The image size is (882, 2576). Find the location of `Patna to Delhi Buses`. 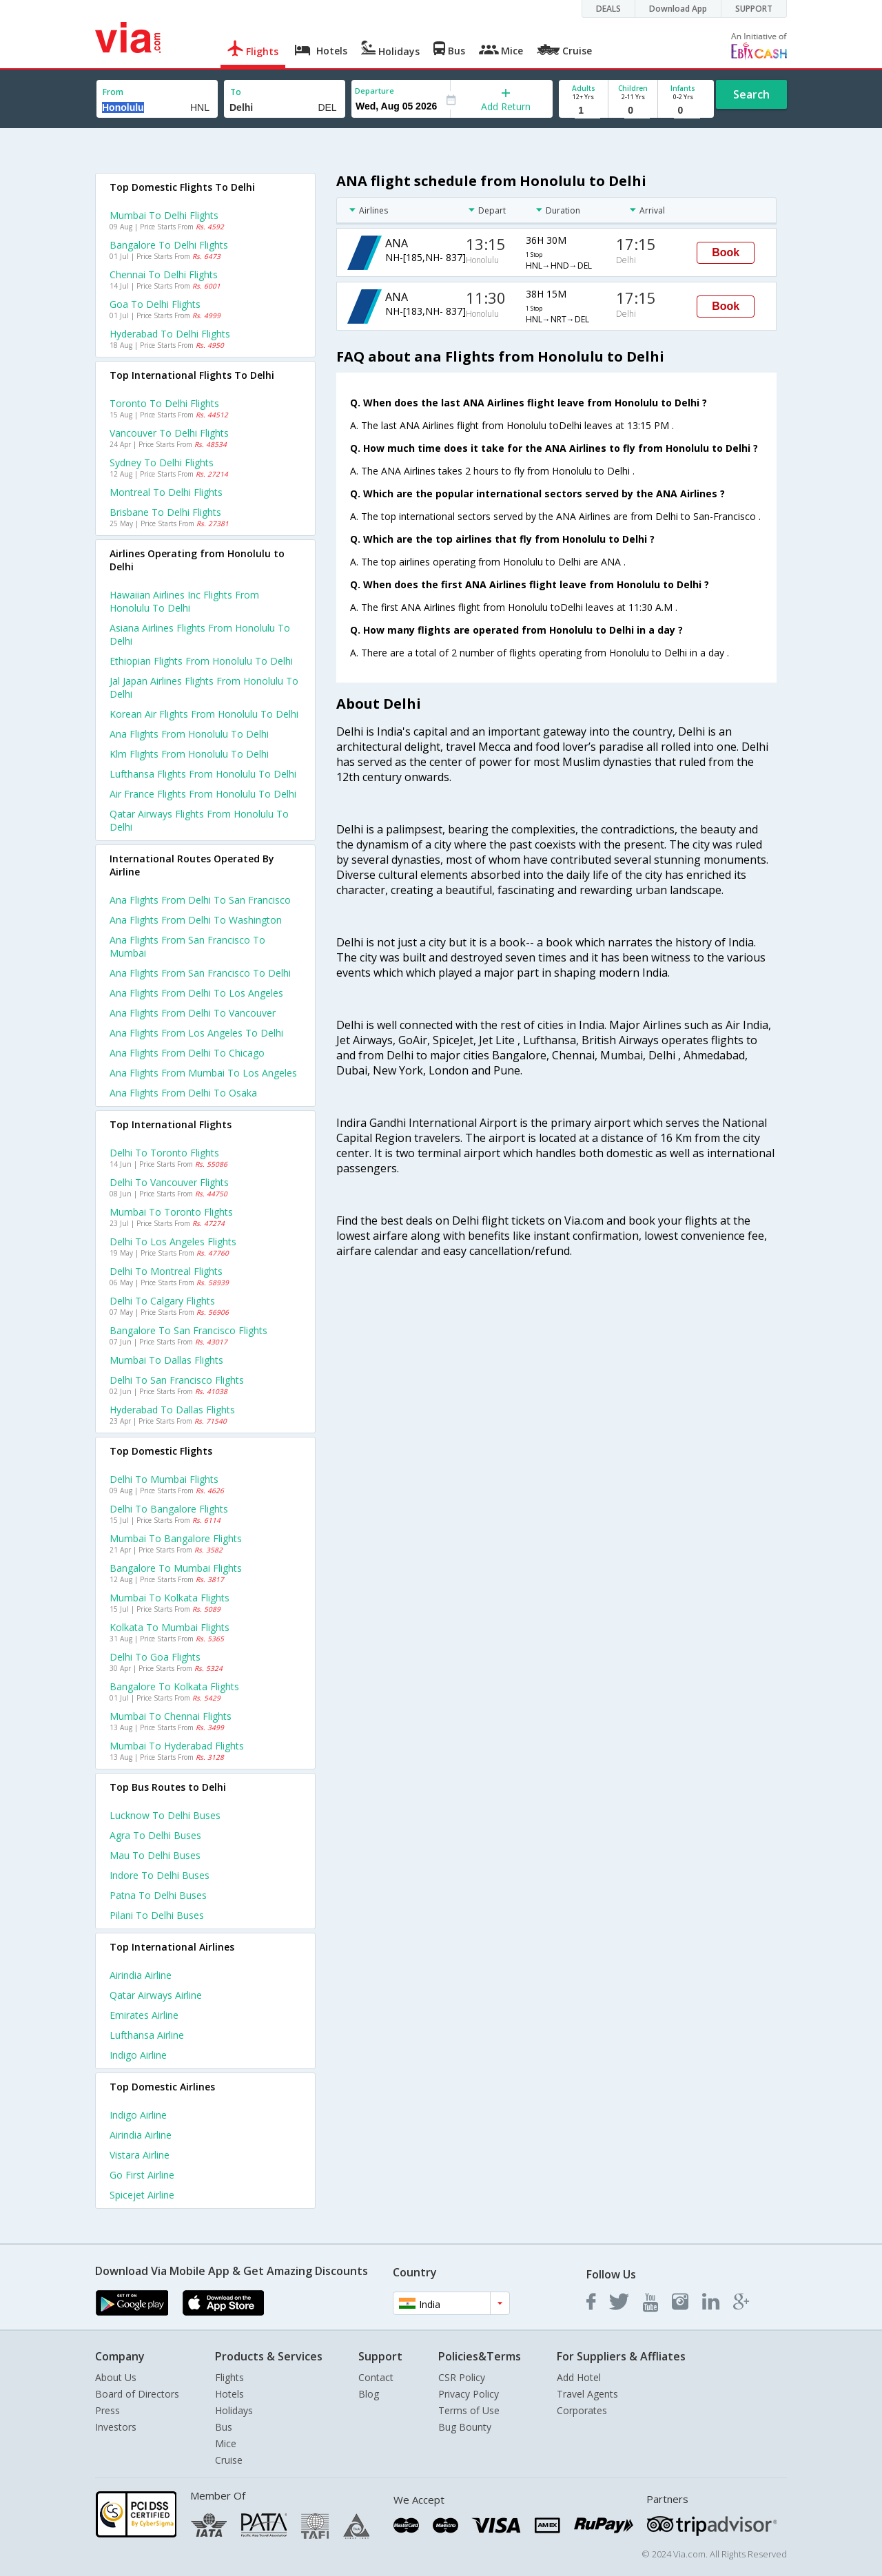

Patna to Delhi Buses is located at coordinates (158, 1895).